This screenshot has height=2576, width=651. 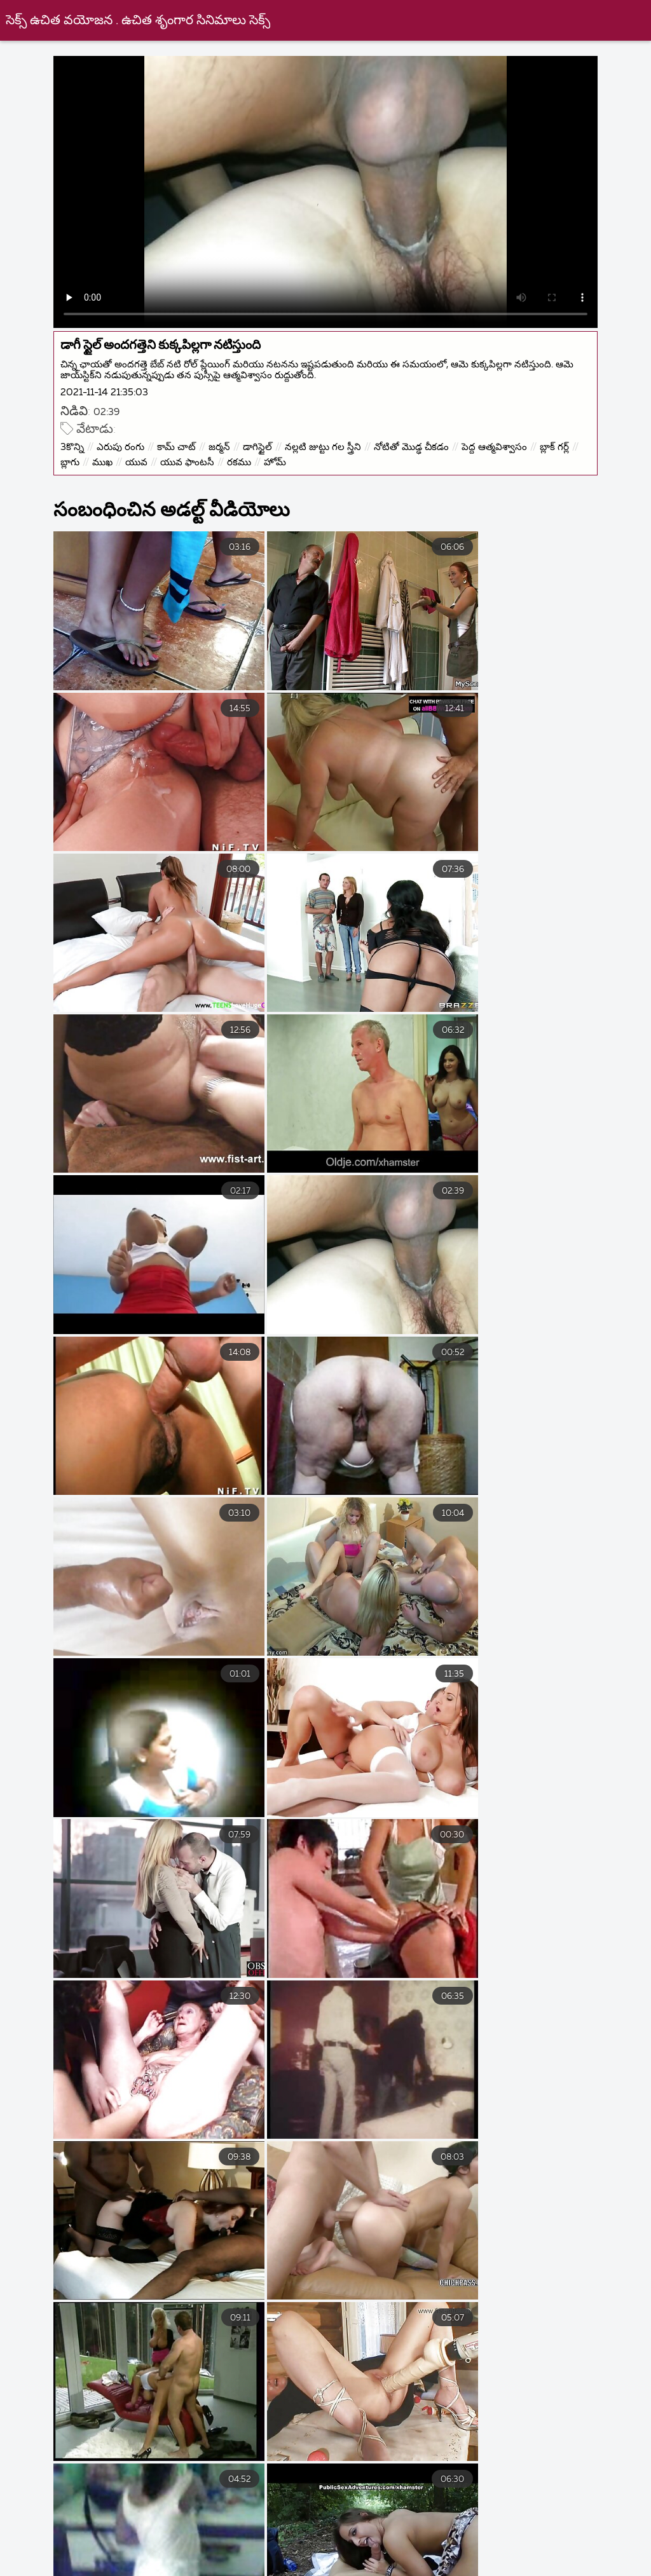 I want to click on ಅಶ್ಲೀಲ ವೀಡಿಯೊಗಳು, so click(x=477, y=2570).